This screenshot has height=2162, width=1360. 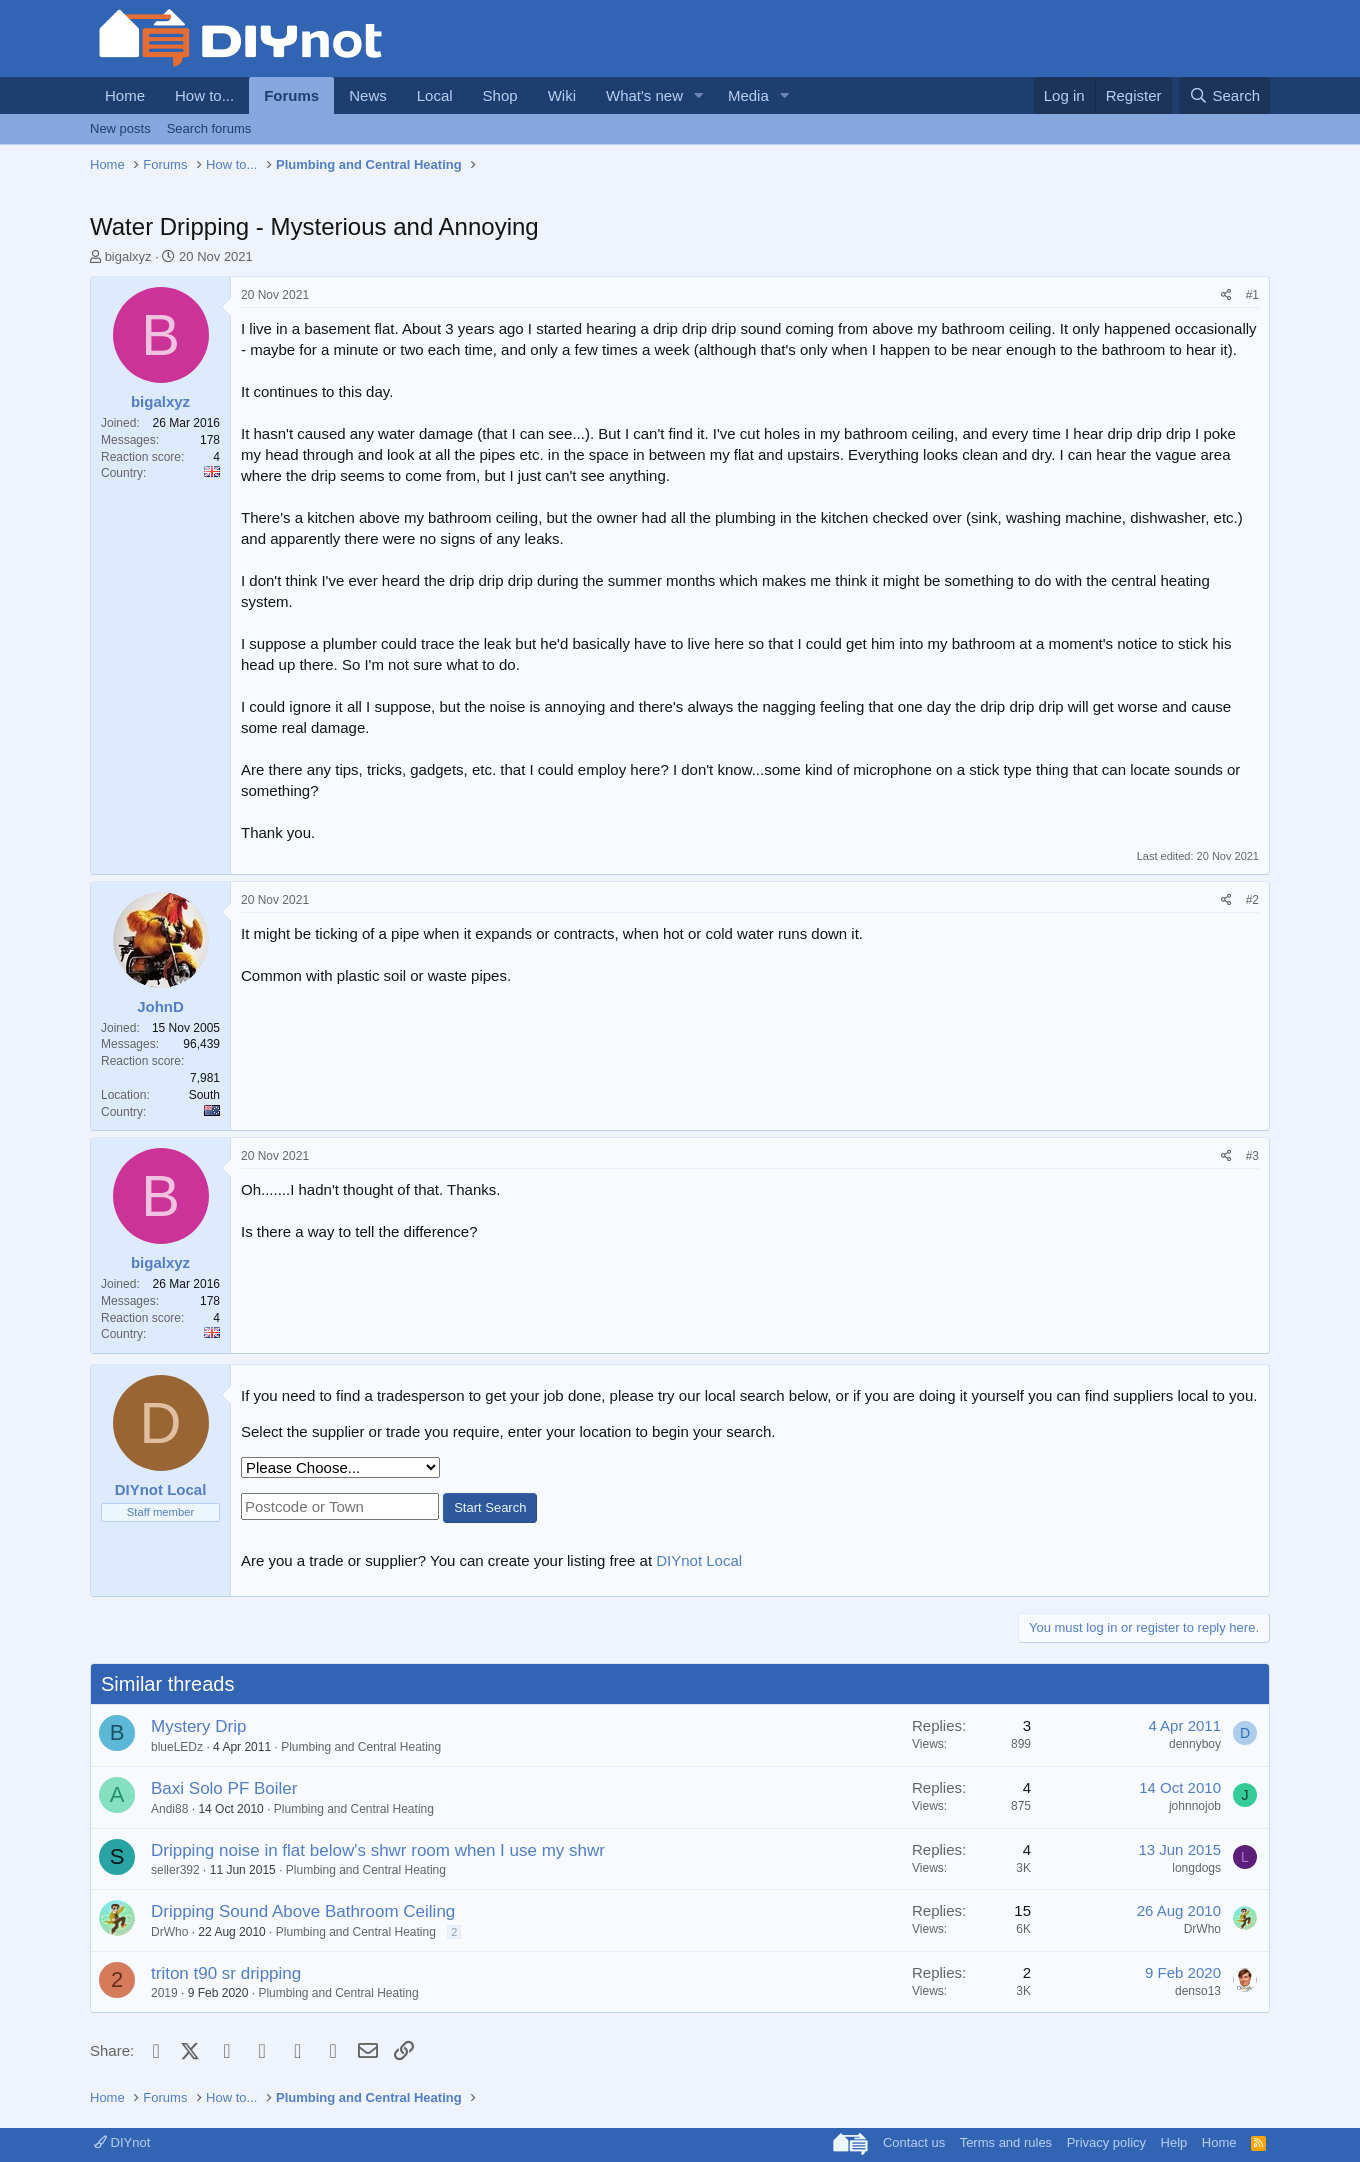 What do you see at coordinates (1195, 1744) in the screenshot?
I see `dennyboy` at bounding box center [1195, 1744].